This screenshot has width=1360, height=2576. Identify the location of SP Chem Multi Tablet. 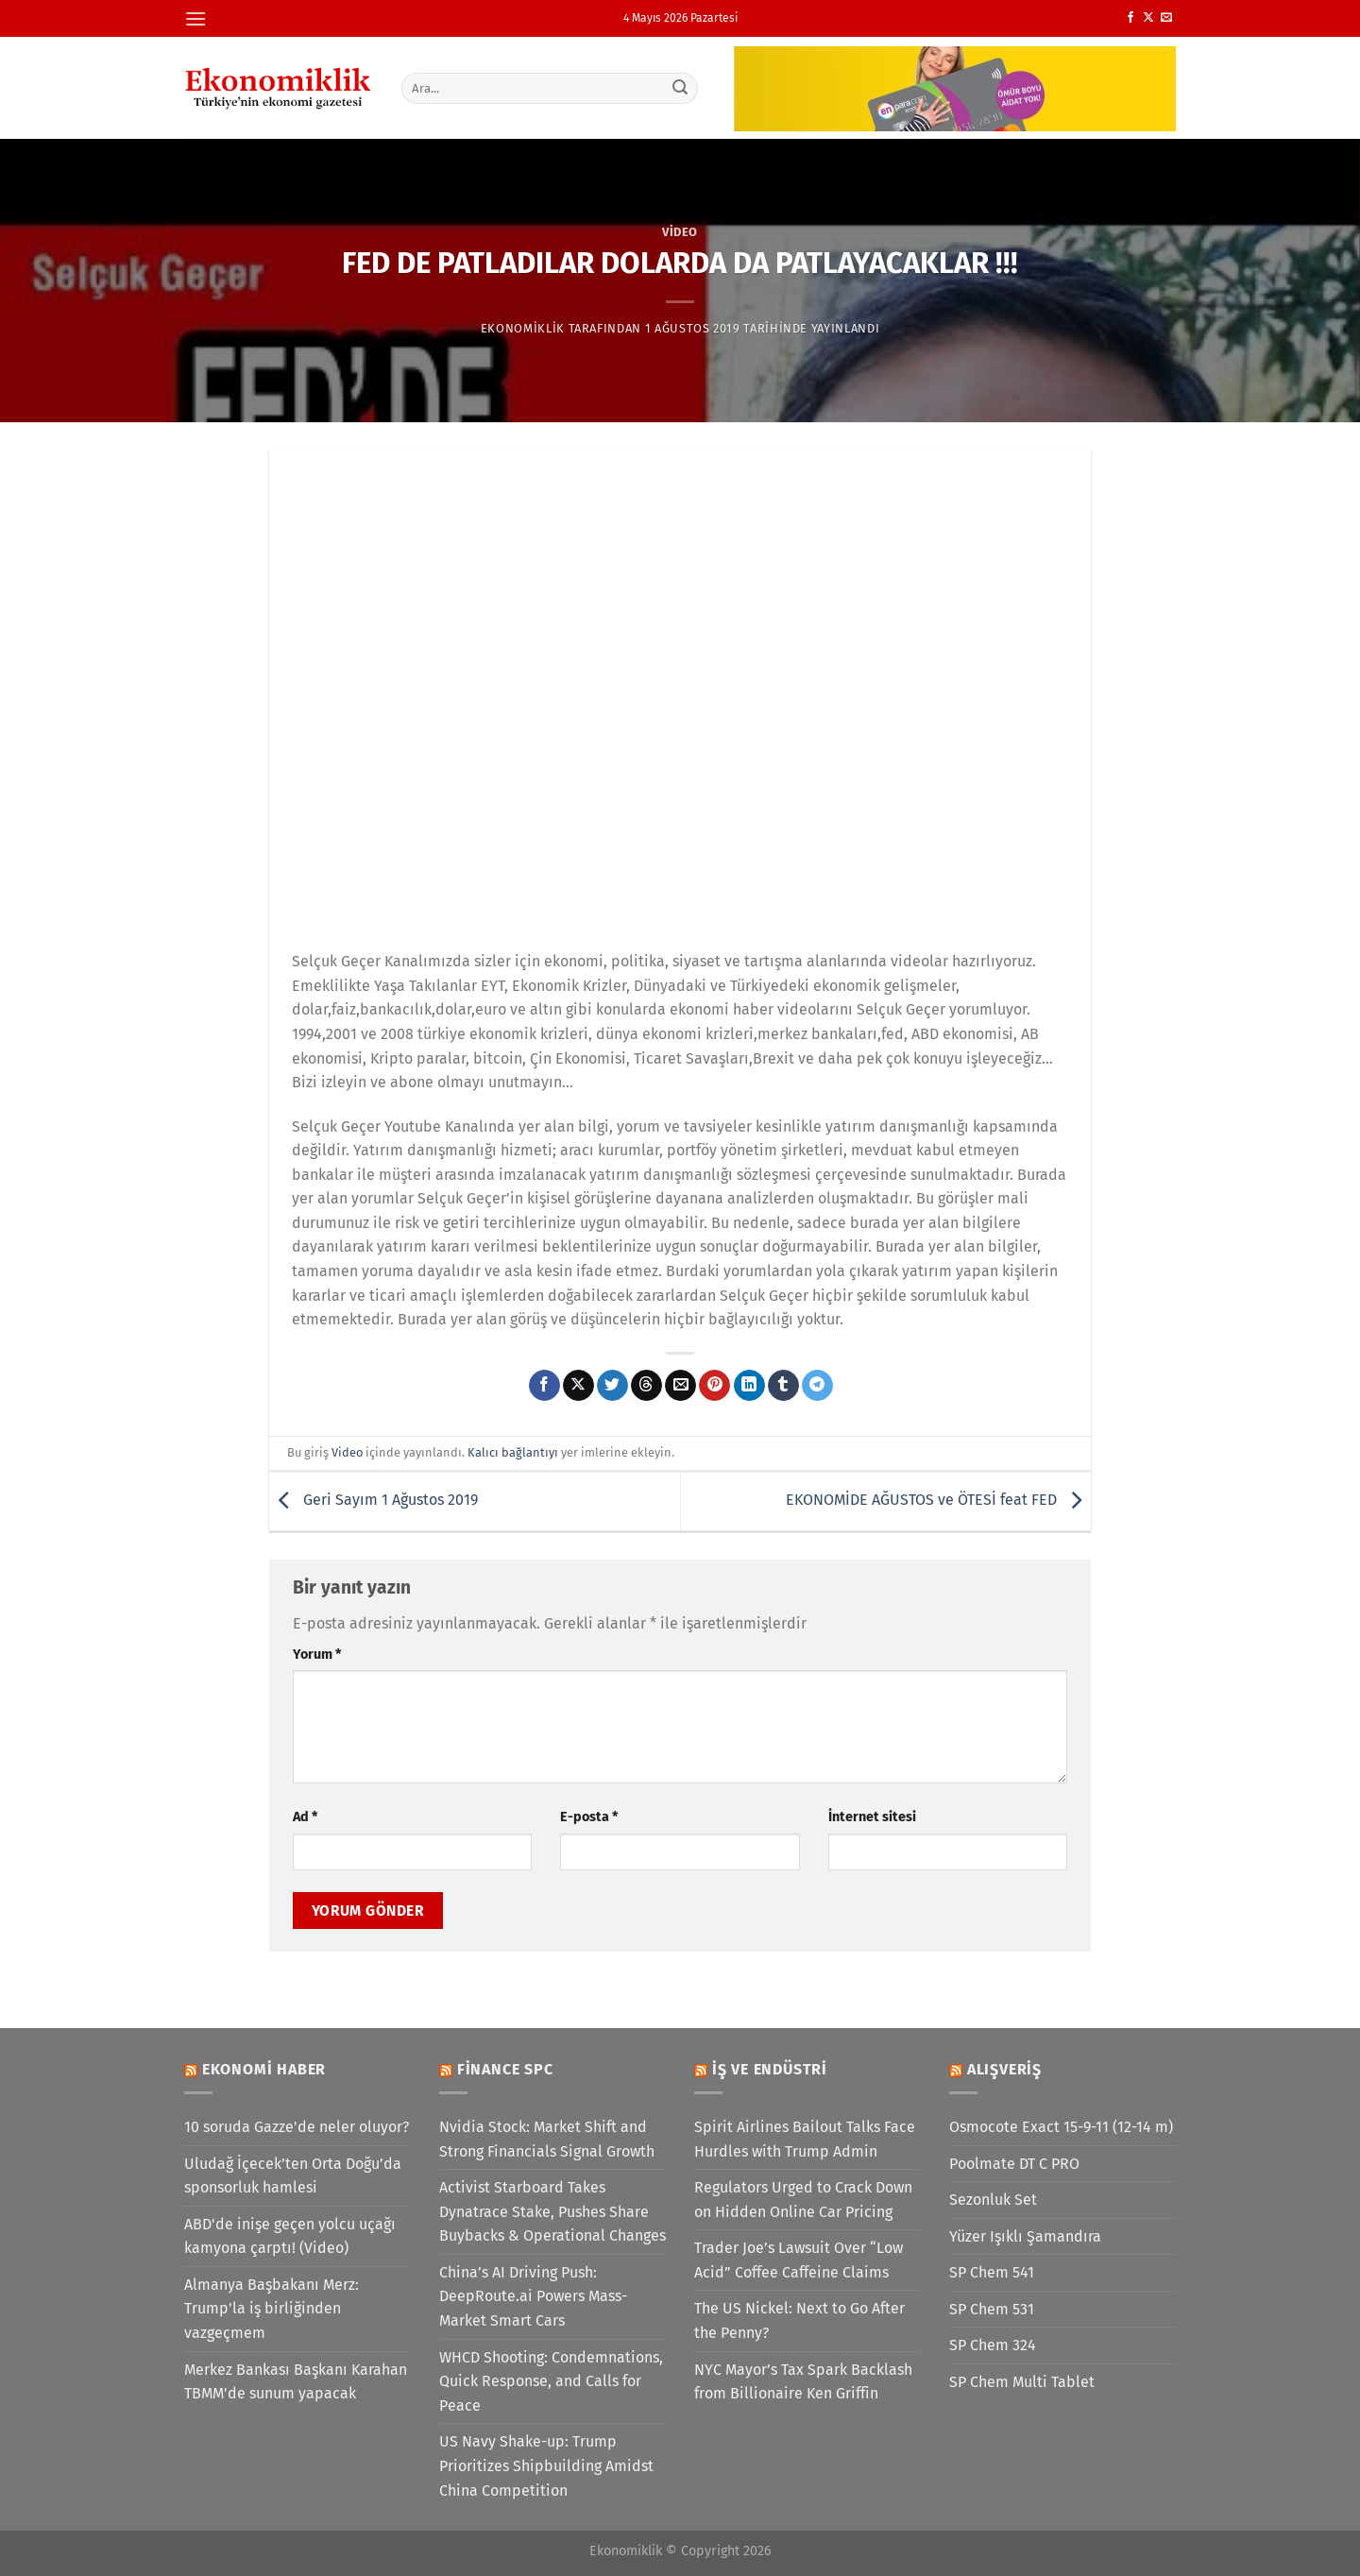
(1022, 2382).